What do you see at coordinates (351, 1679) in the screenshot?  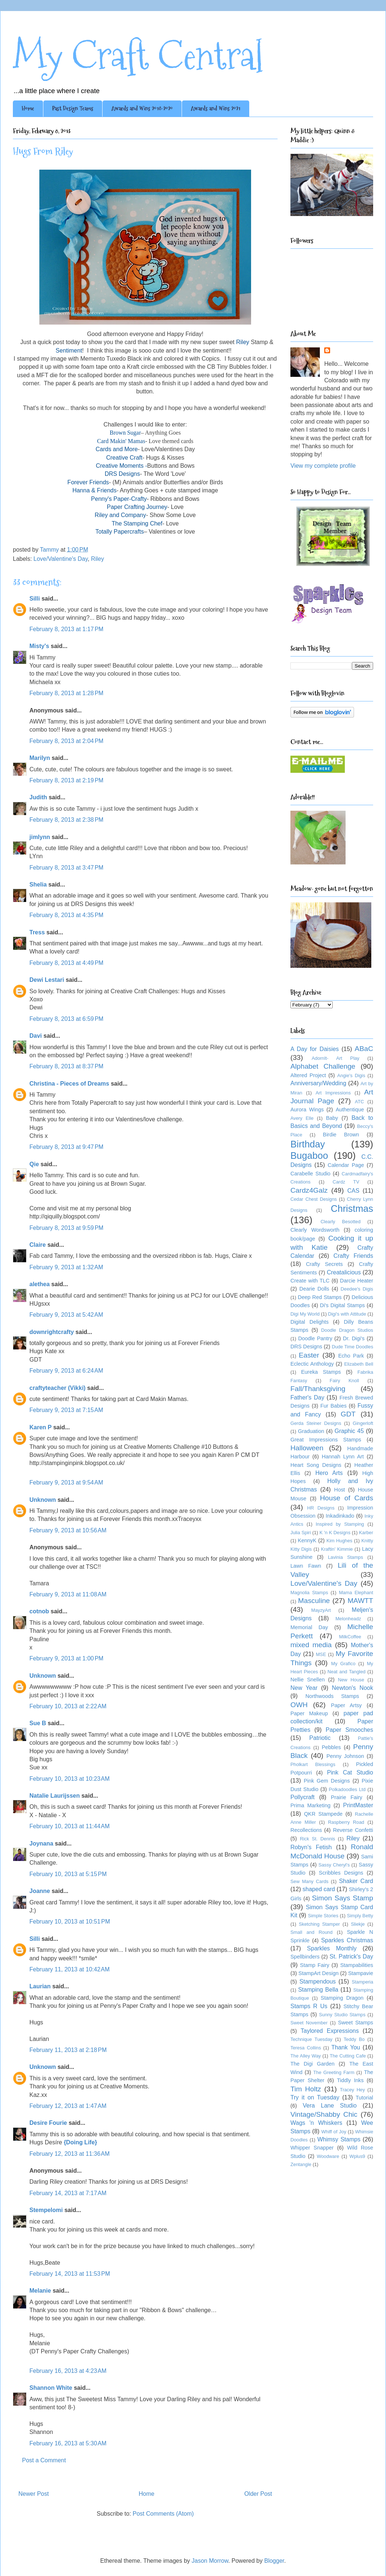 I see `New House` at bounding box center [351, 1679].